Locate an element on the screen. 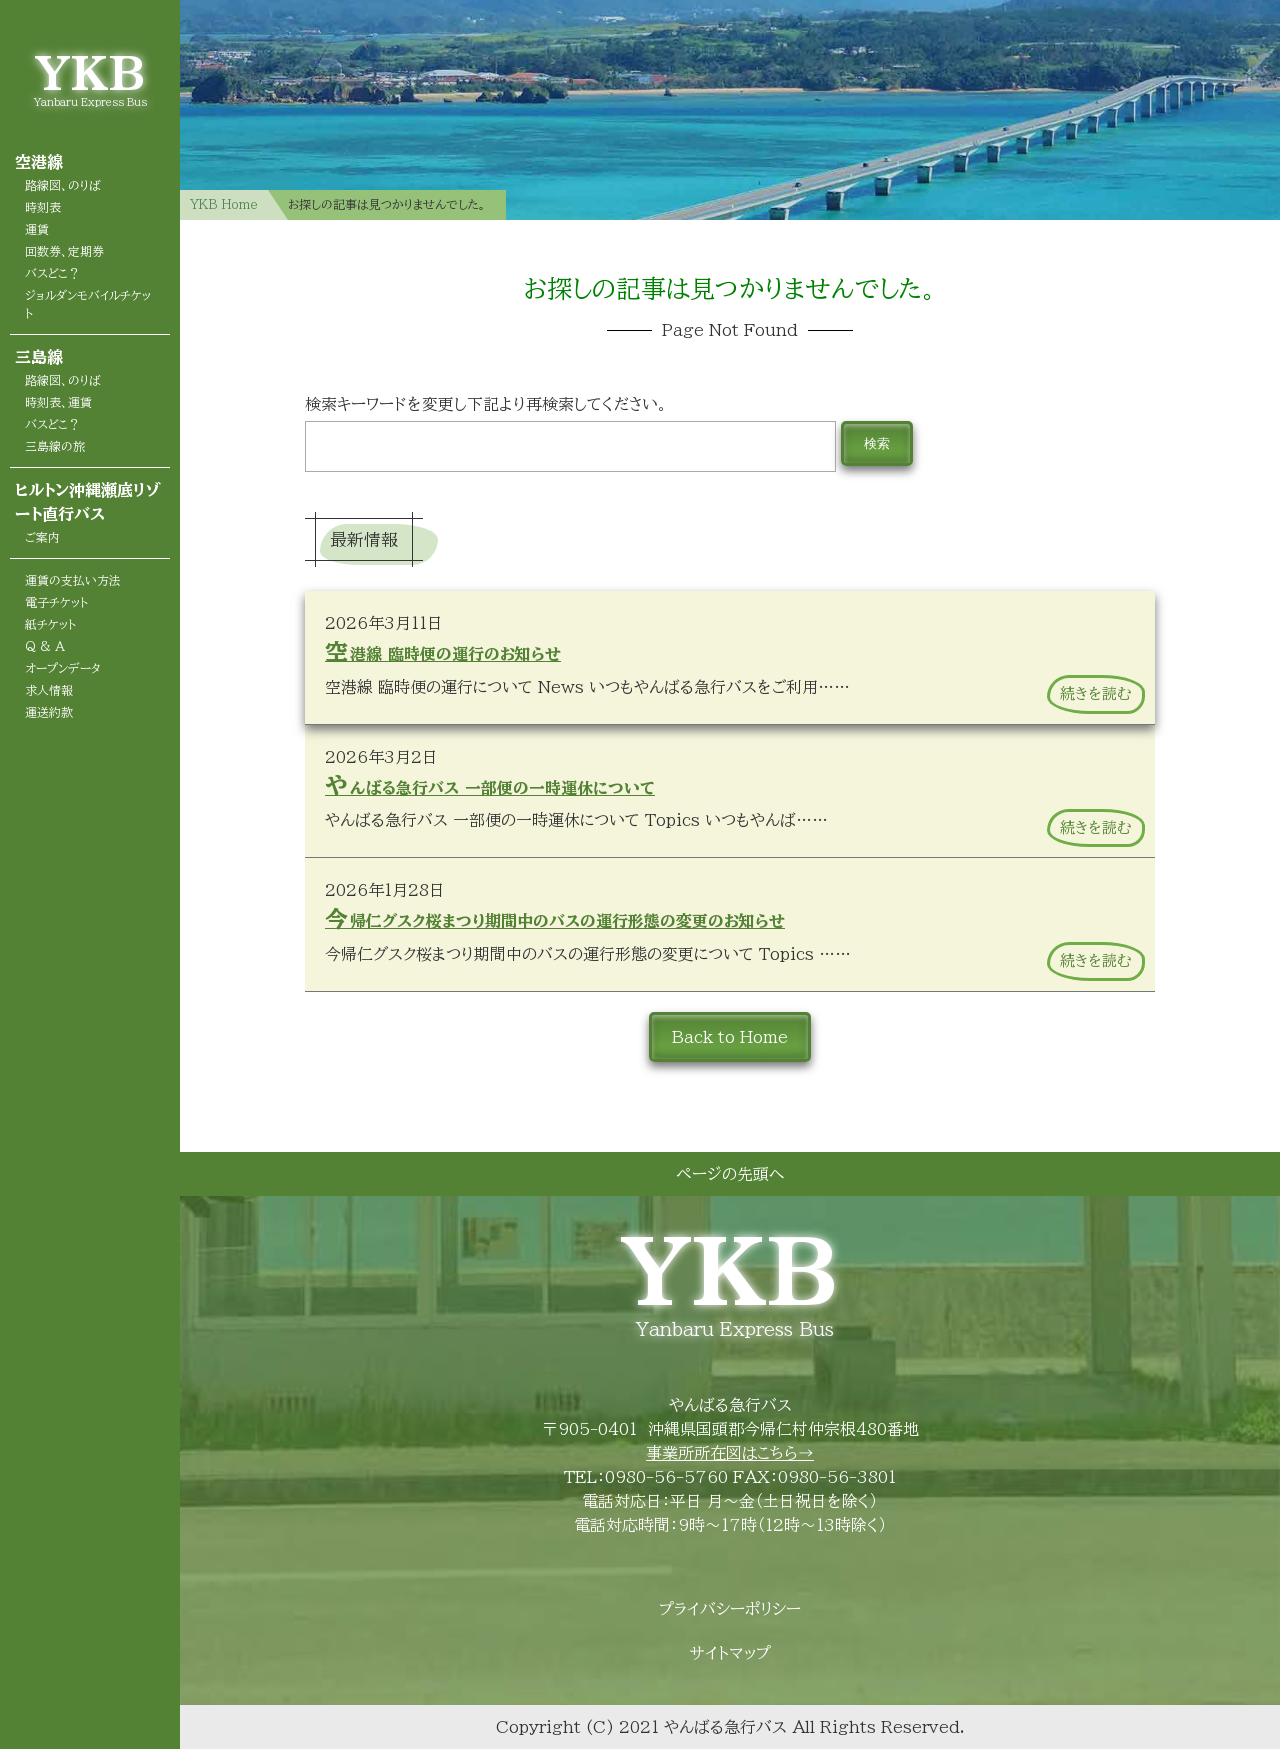 This screenshot has width=1280, height=1749. バスどこ？ is located at coordinates (52, 273).